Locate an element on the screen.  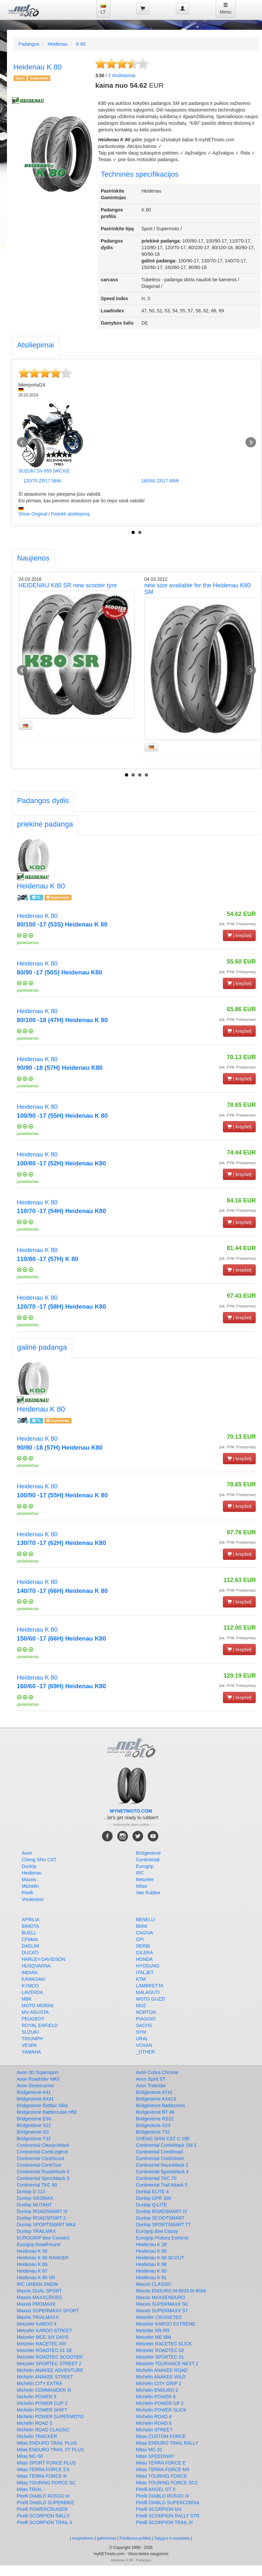
Maxxis MAXXENDURO is located at coordinates (160, 2297).